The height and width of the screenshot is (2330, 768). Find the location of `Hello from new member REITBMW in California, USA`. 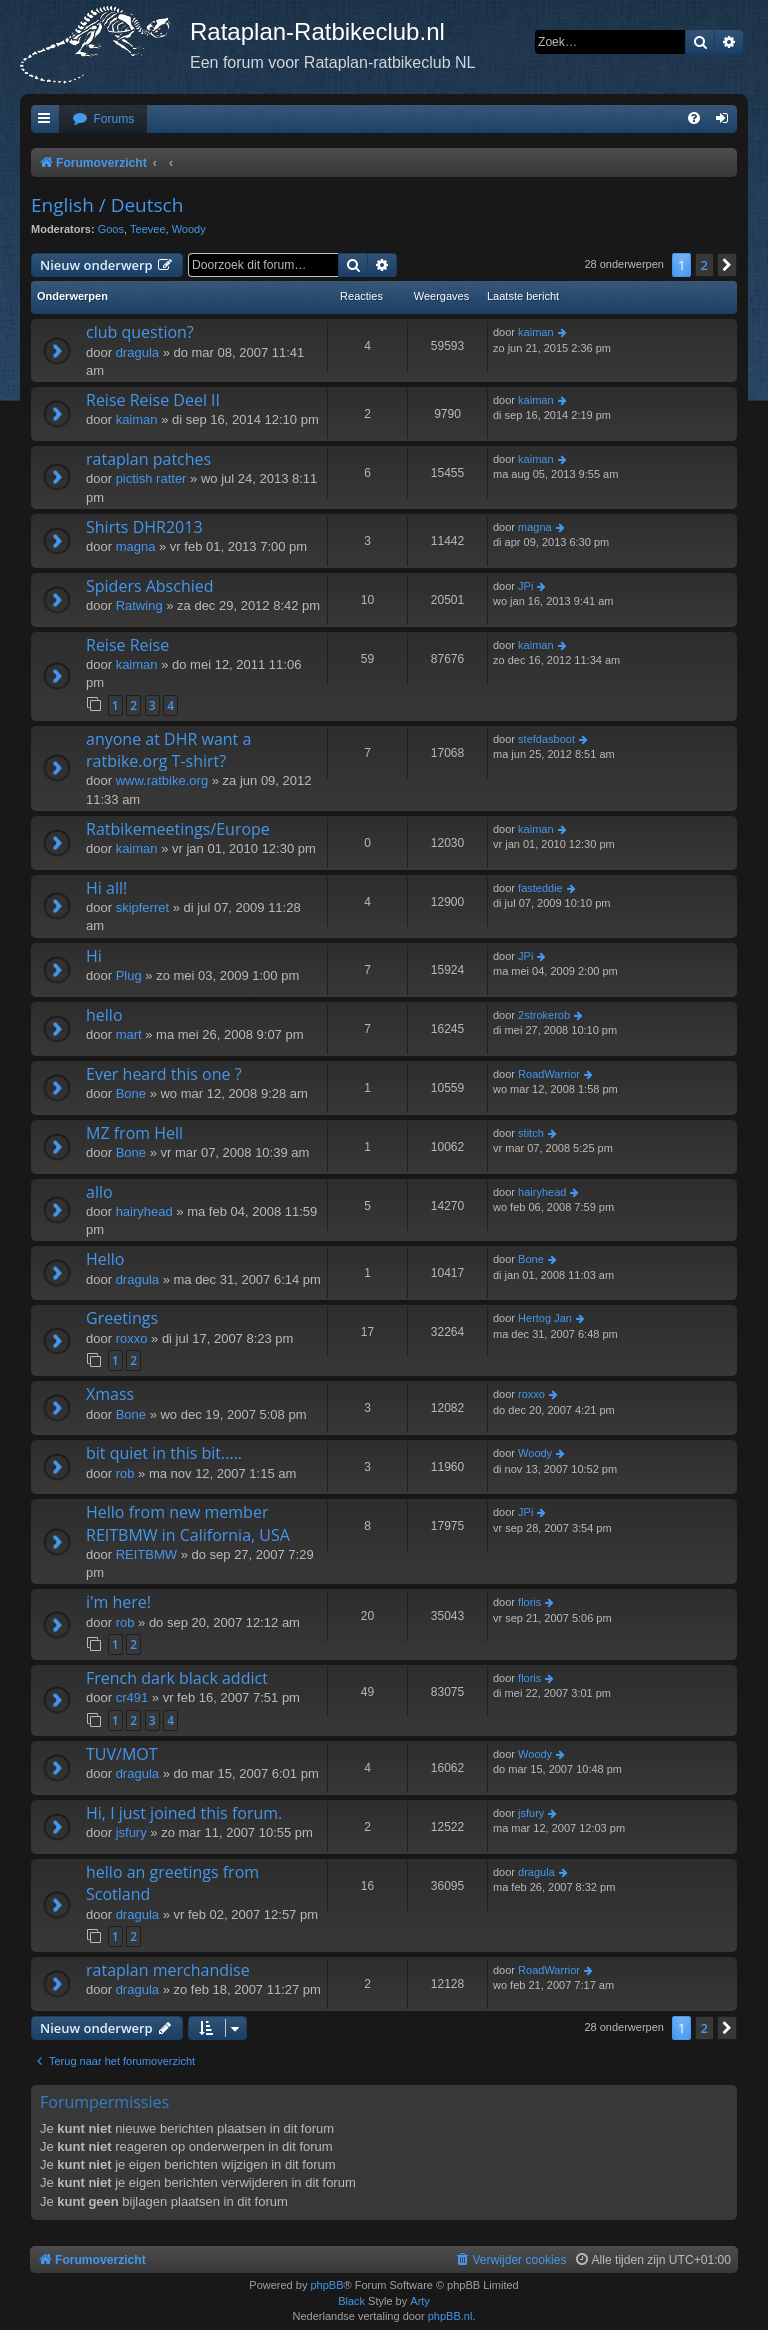

Hello from new member REITBMW in California, USA is located at coordinates (188, 1523).